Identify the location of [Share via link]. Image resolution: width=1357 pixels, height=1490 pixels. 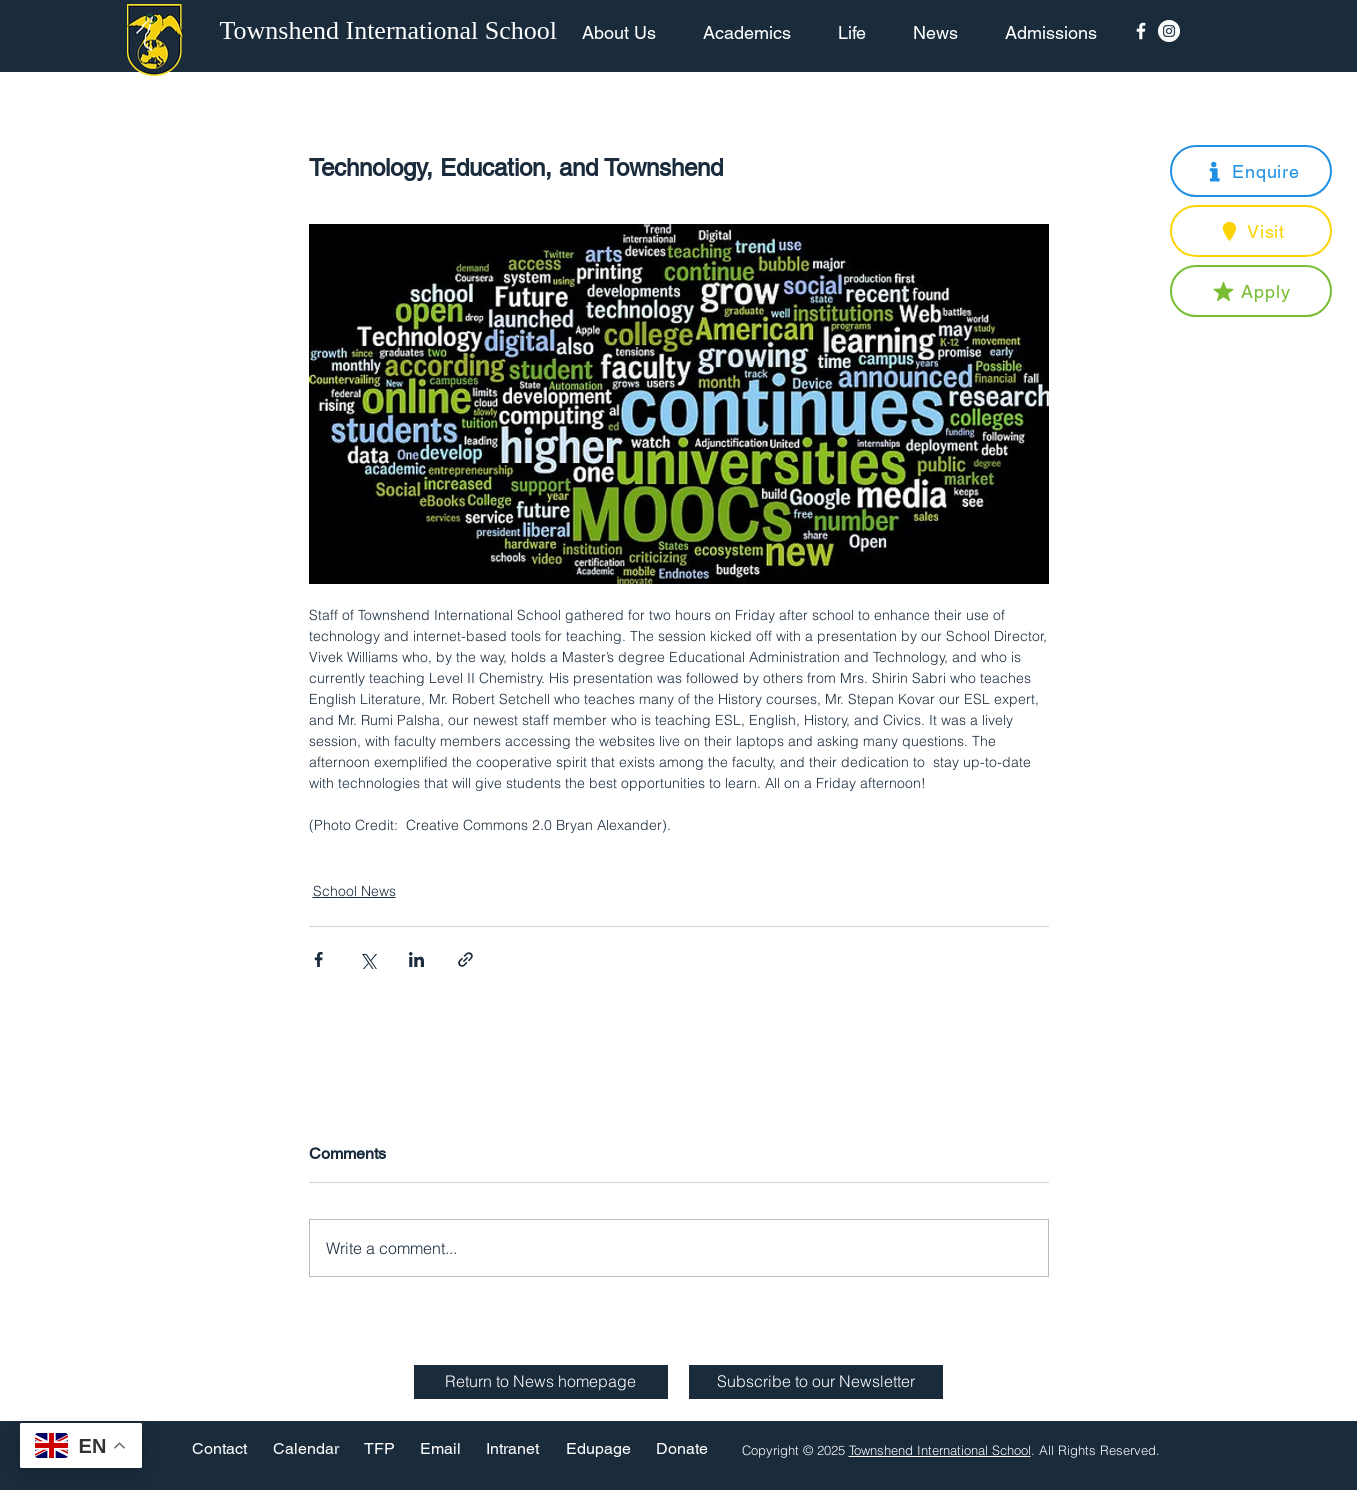
(465, 959).